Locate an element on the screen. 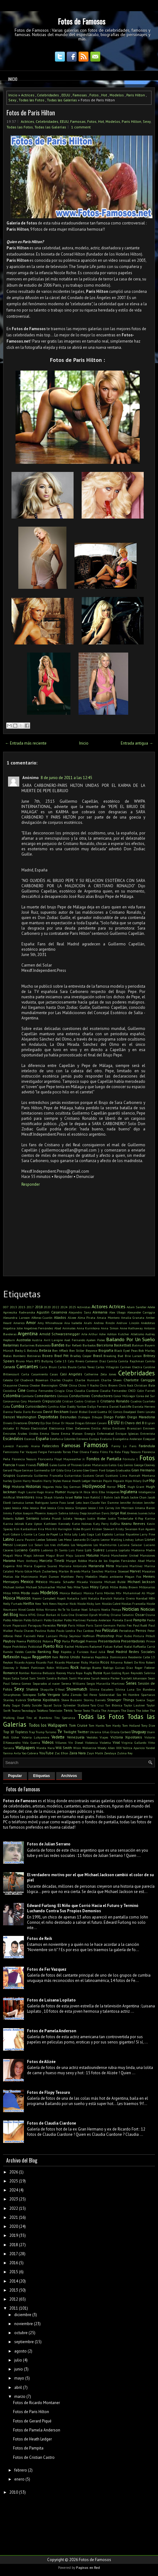 This screenshot has height=2576, width=158. Animales is located at coordinates (68, 1328).